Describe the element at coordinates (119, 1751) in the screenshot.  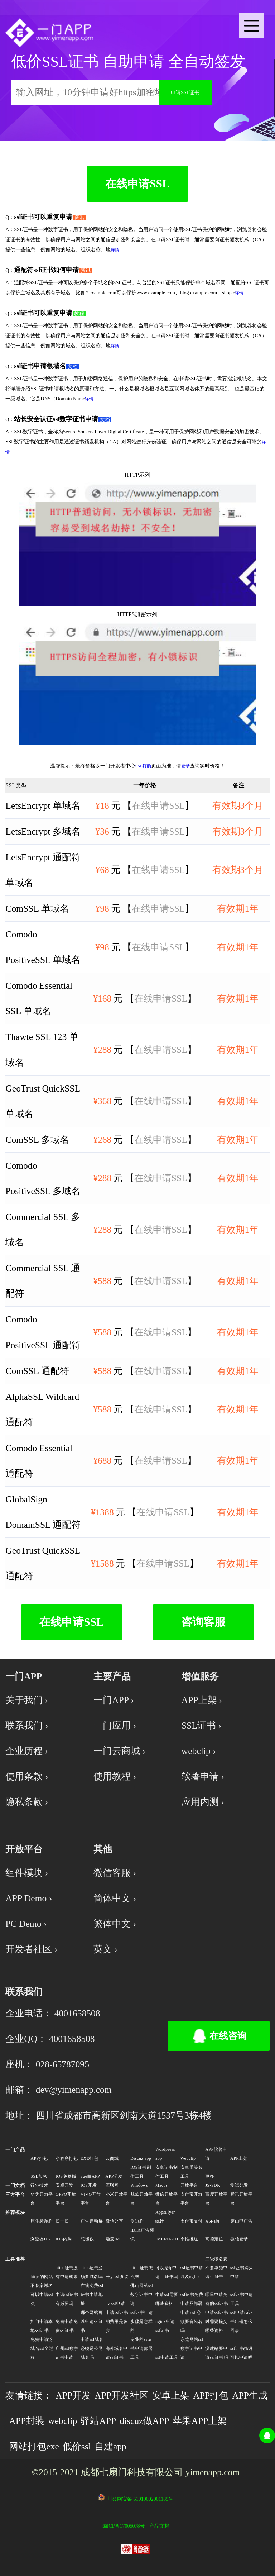
I see `一门云商城 ›` at that location.